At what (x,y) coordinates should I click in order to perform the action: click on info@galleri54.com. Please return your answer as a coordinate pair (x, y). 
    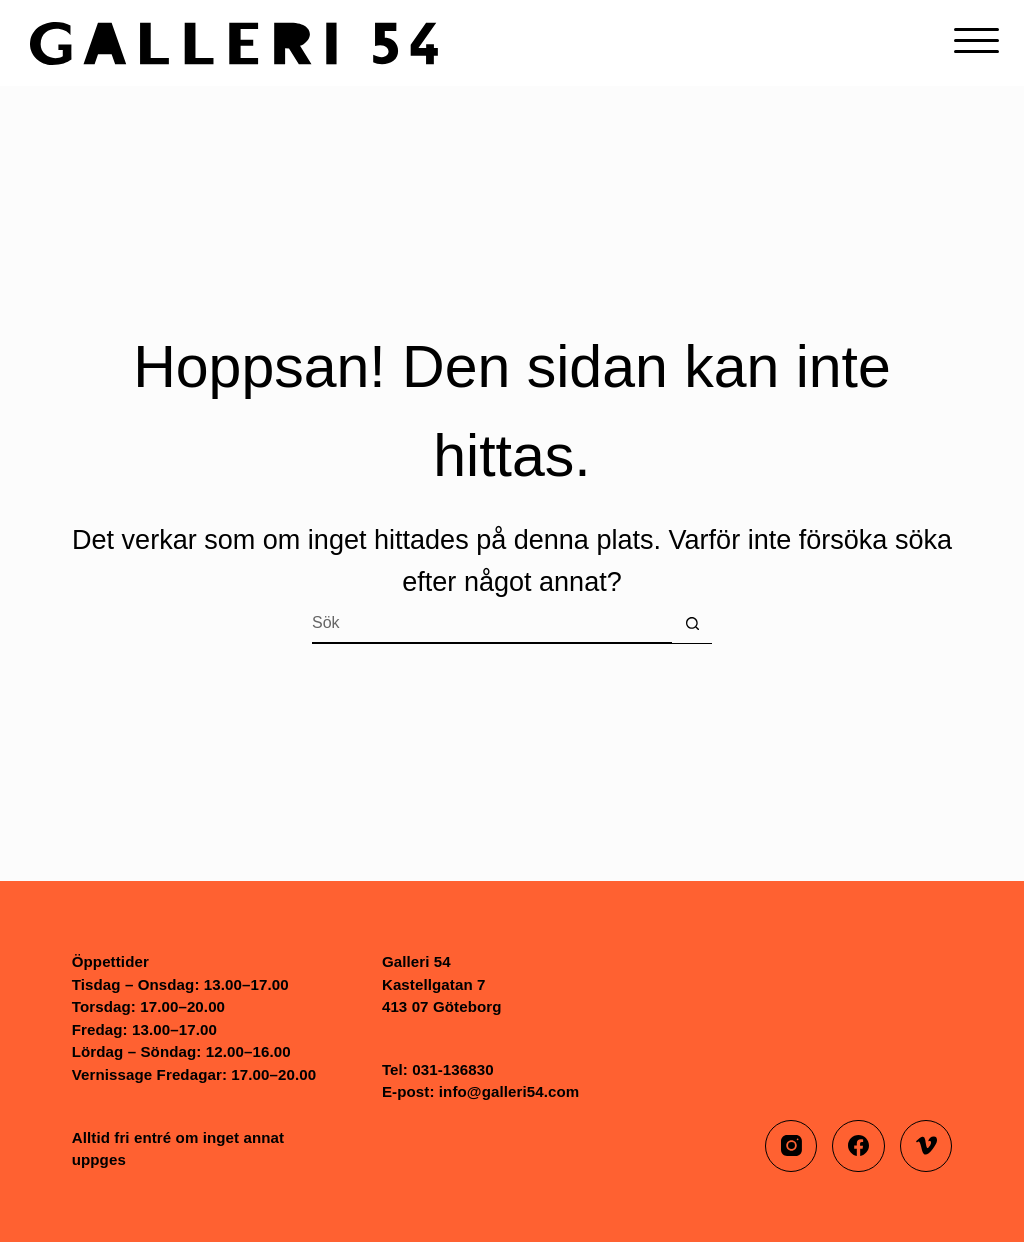
    Looking at the image, I should click on (509, 1091).